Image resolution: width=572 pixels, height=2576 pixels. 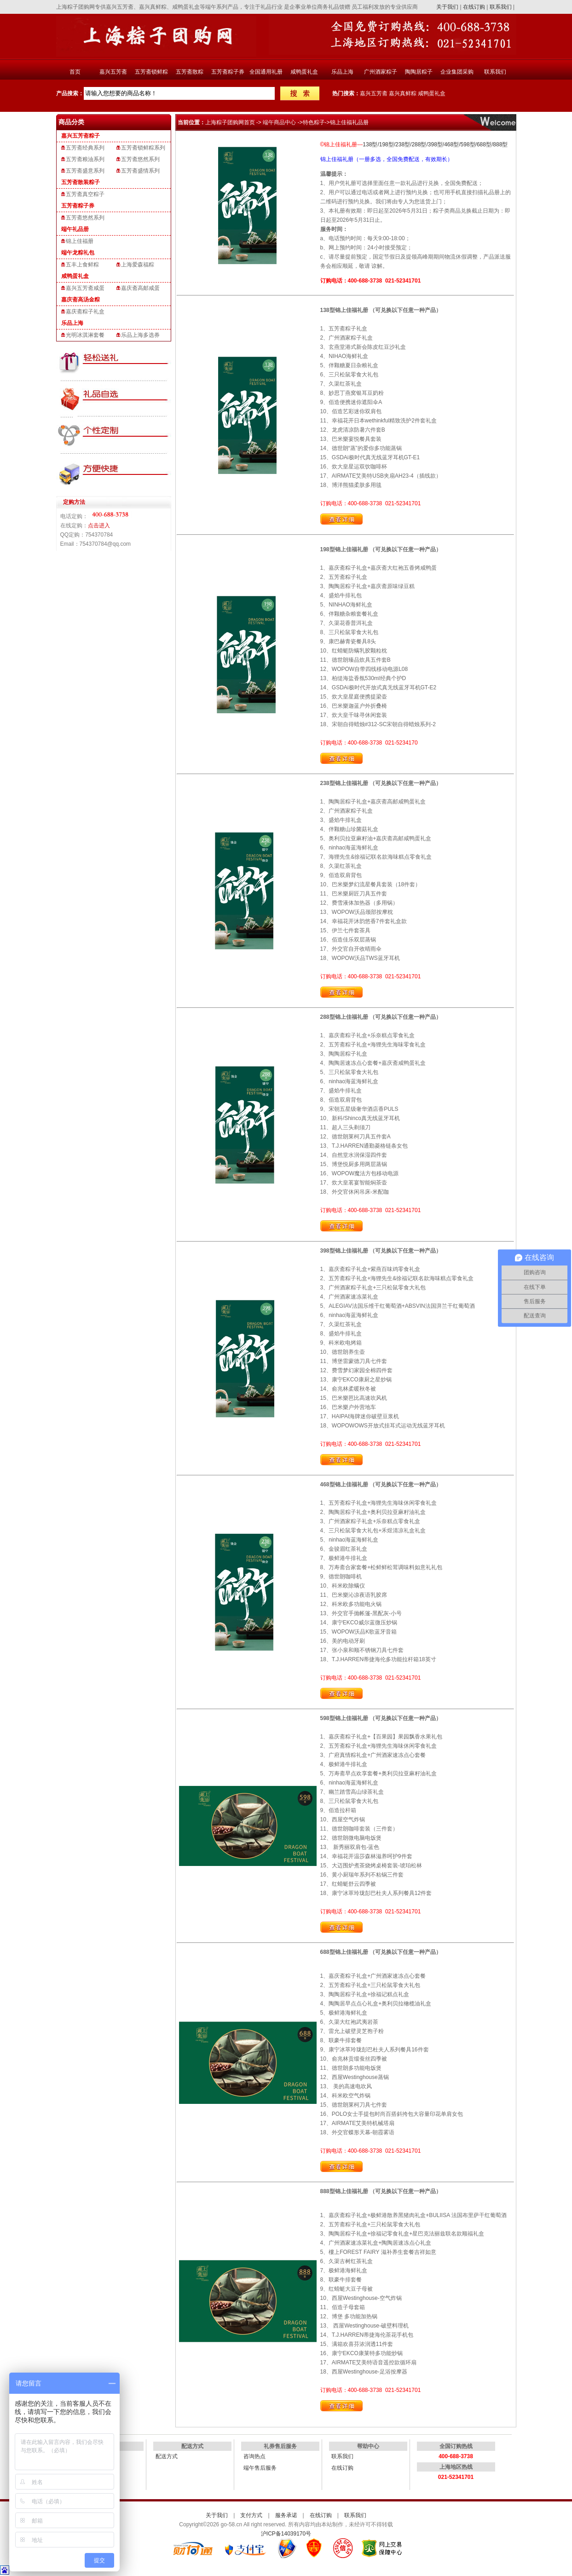 What do you see at coordinates (402, 144) in the screenshot?
I see `238型` at bounding box center [402, 144].